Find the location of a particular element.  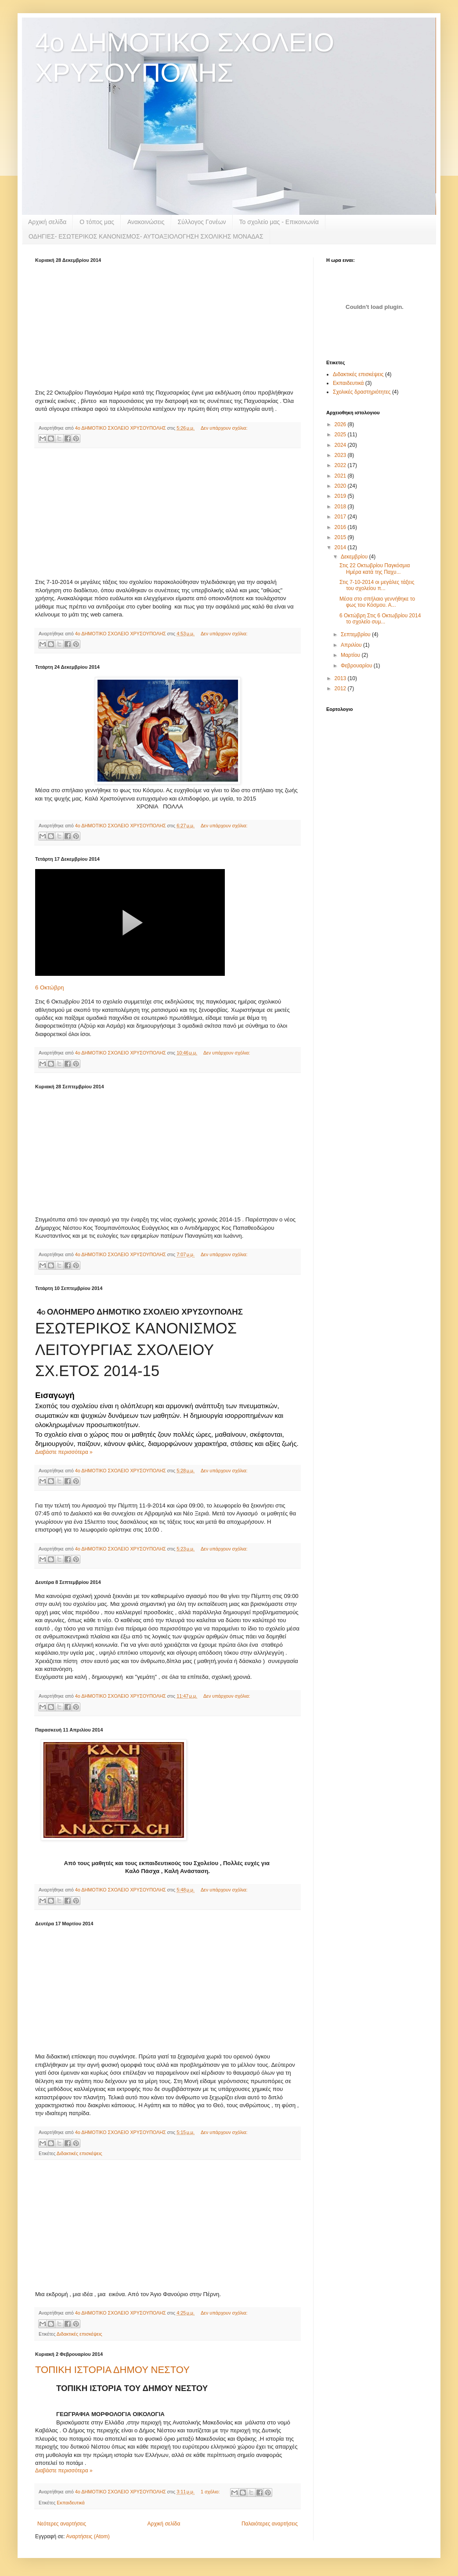

Εκπαιδευτικά is located at coordinates (70, 2502).